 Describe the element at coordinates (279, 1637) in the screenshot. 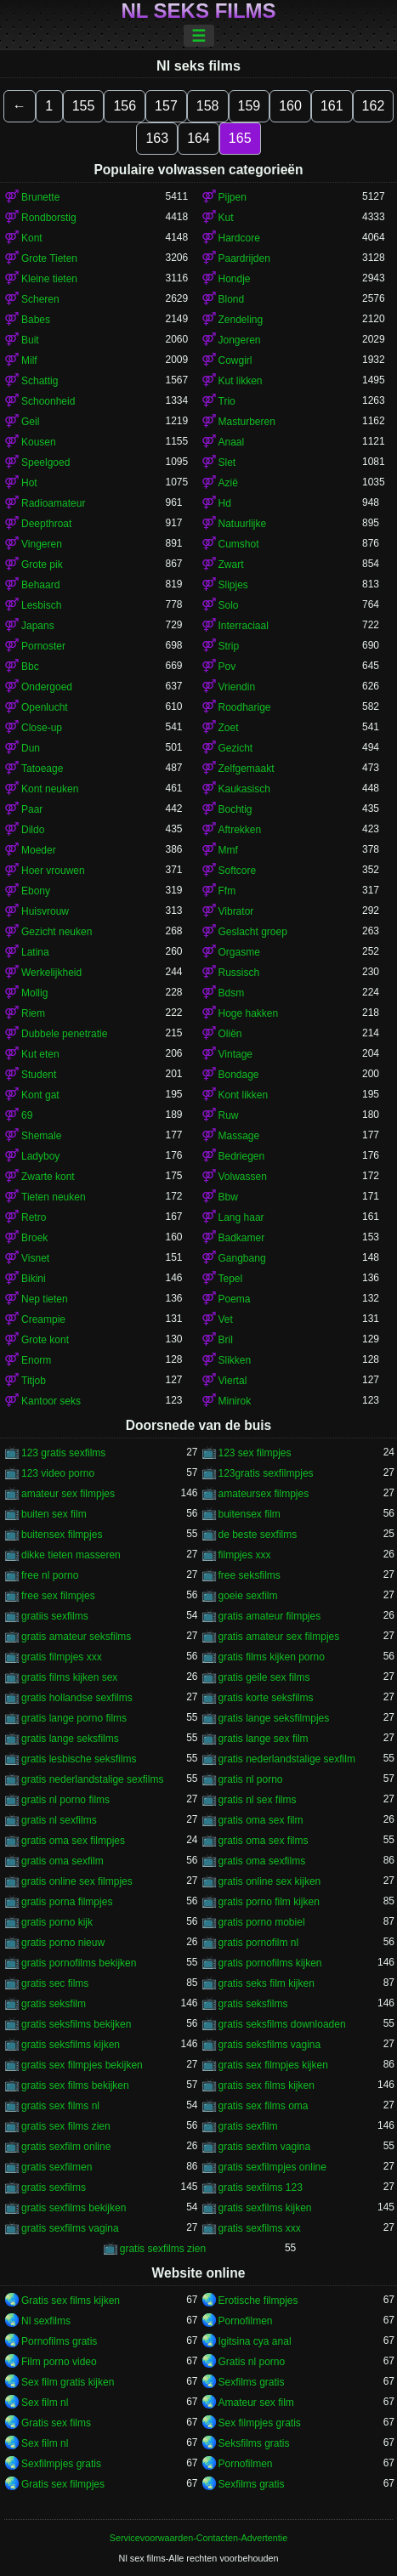

I see `gratis amateur sex filmpjes` at that location.